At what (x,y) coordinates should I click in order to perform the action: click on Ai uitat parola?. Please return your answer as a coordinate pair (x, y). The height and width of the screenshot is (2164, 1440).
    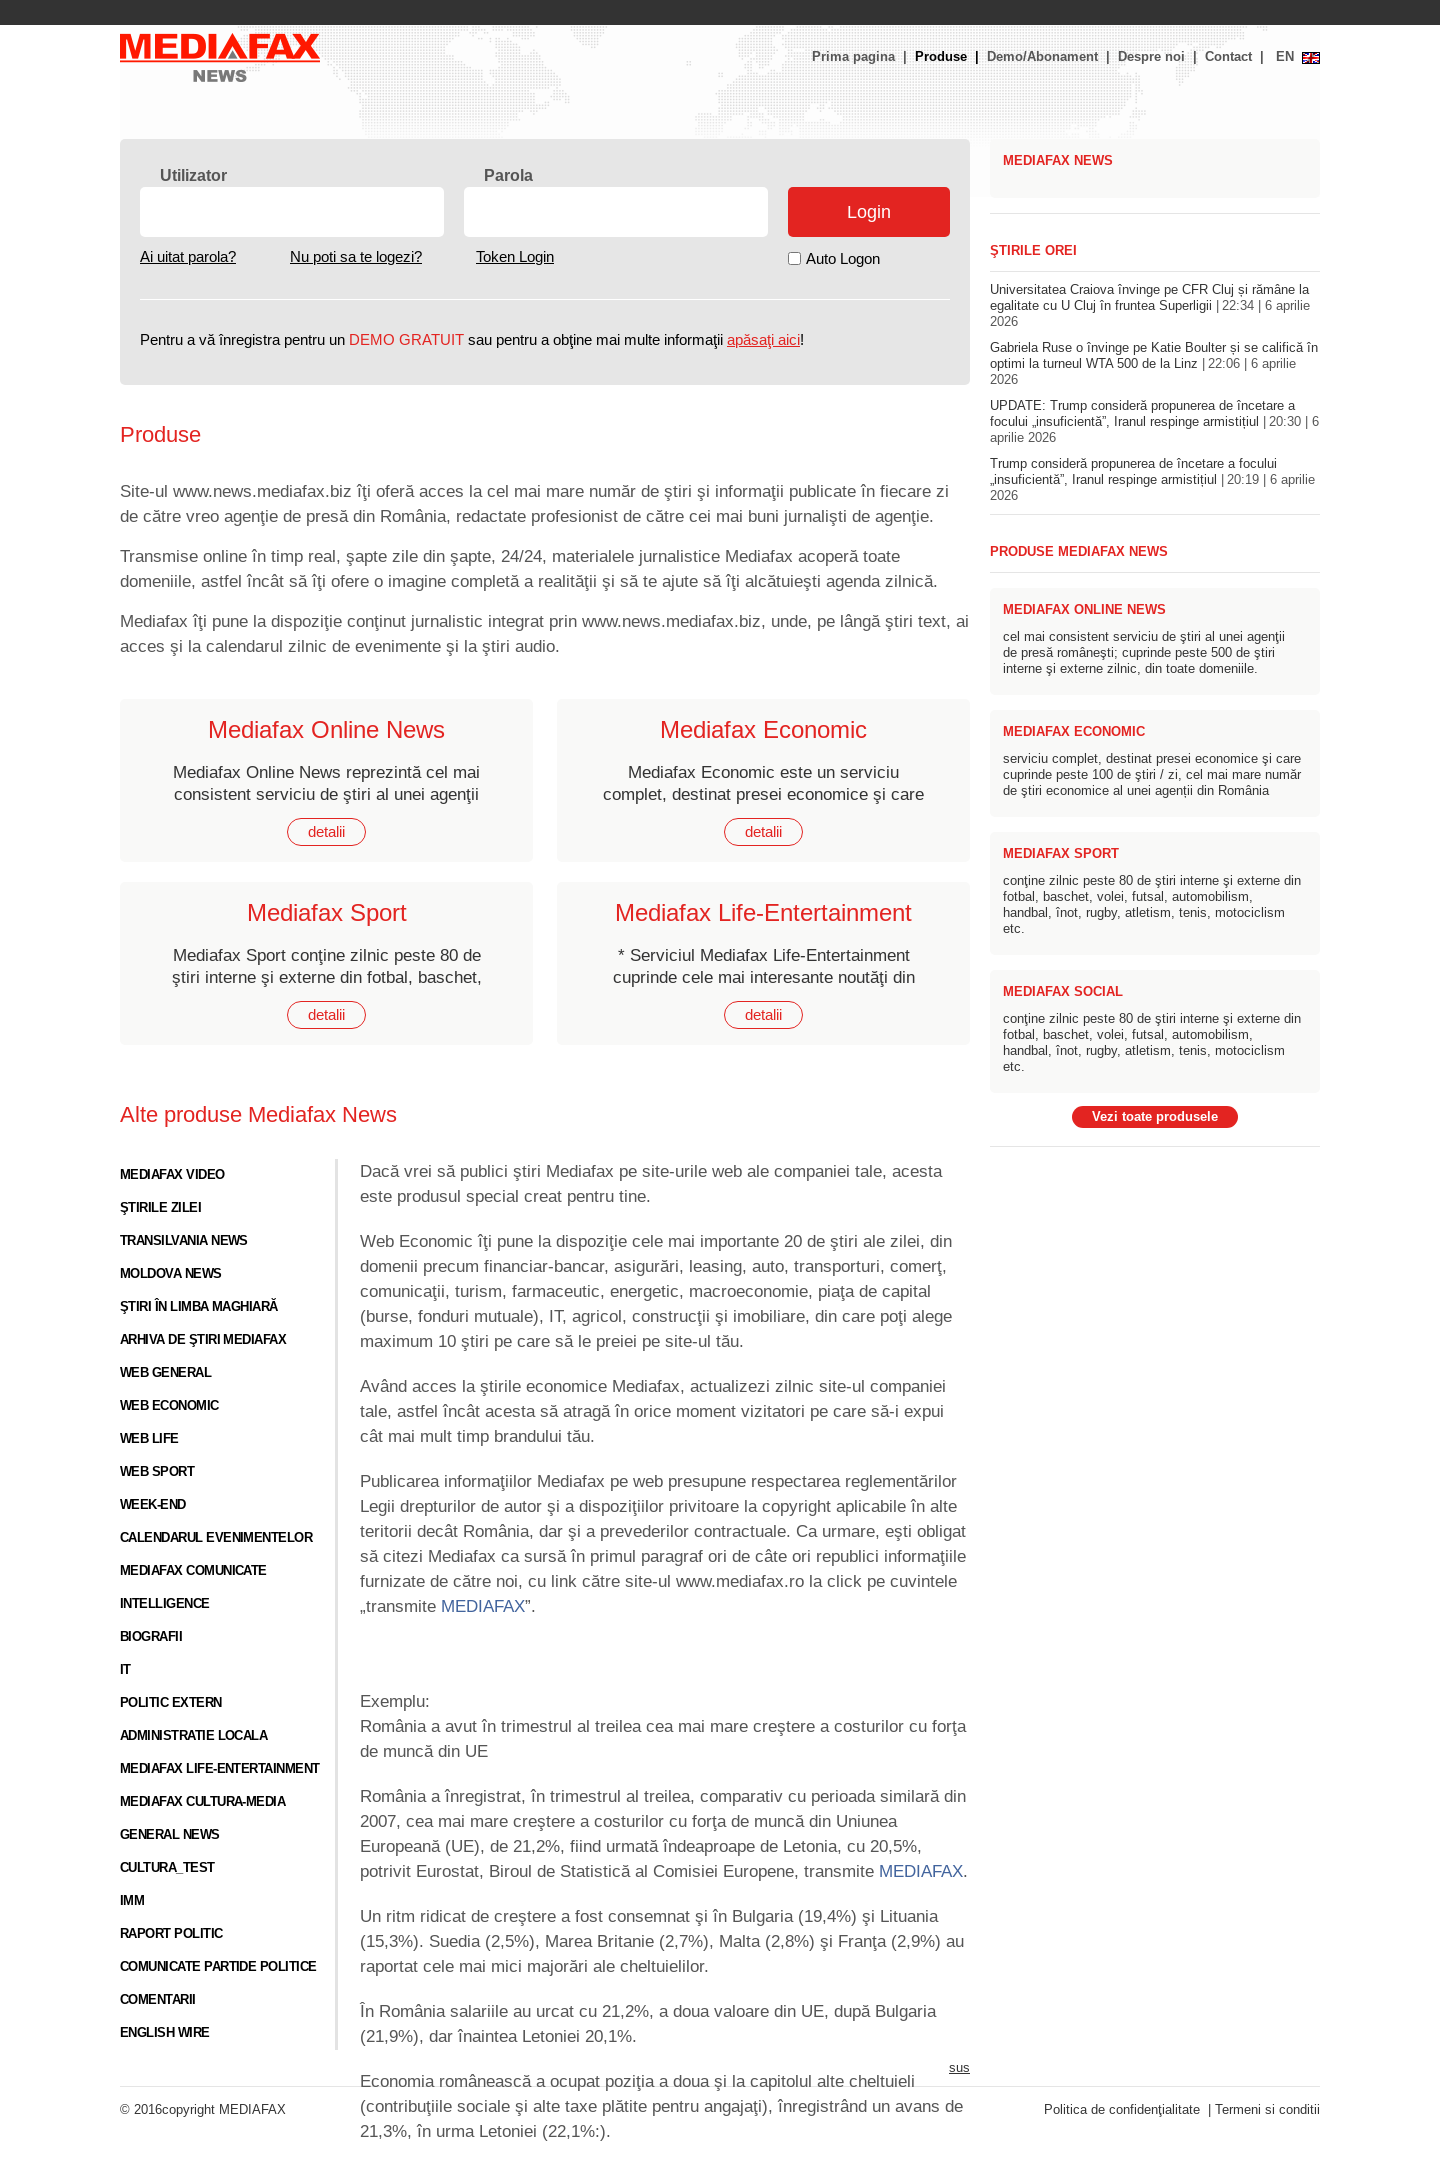
    Looking at the image, I should click on (188, 257).